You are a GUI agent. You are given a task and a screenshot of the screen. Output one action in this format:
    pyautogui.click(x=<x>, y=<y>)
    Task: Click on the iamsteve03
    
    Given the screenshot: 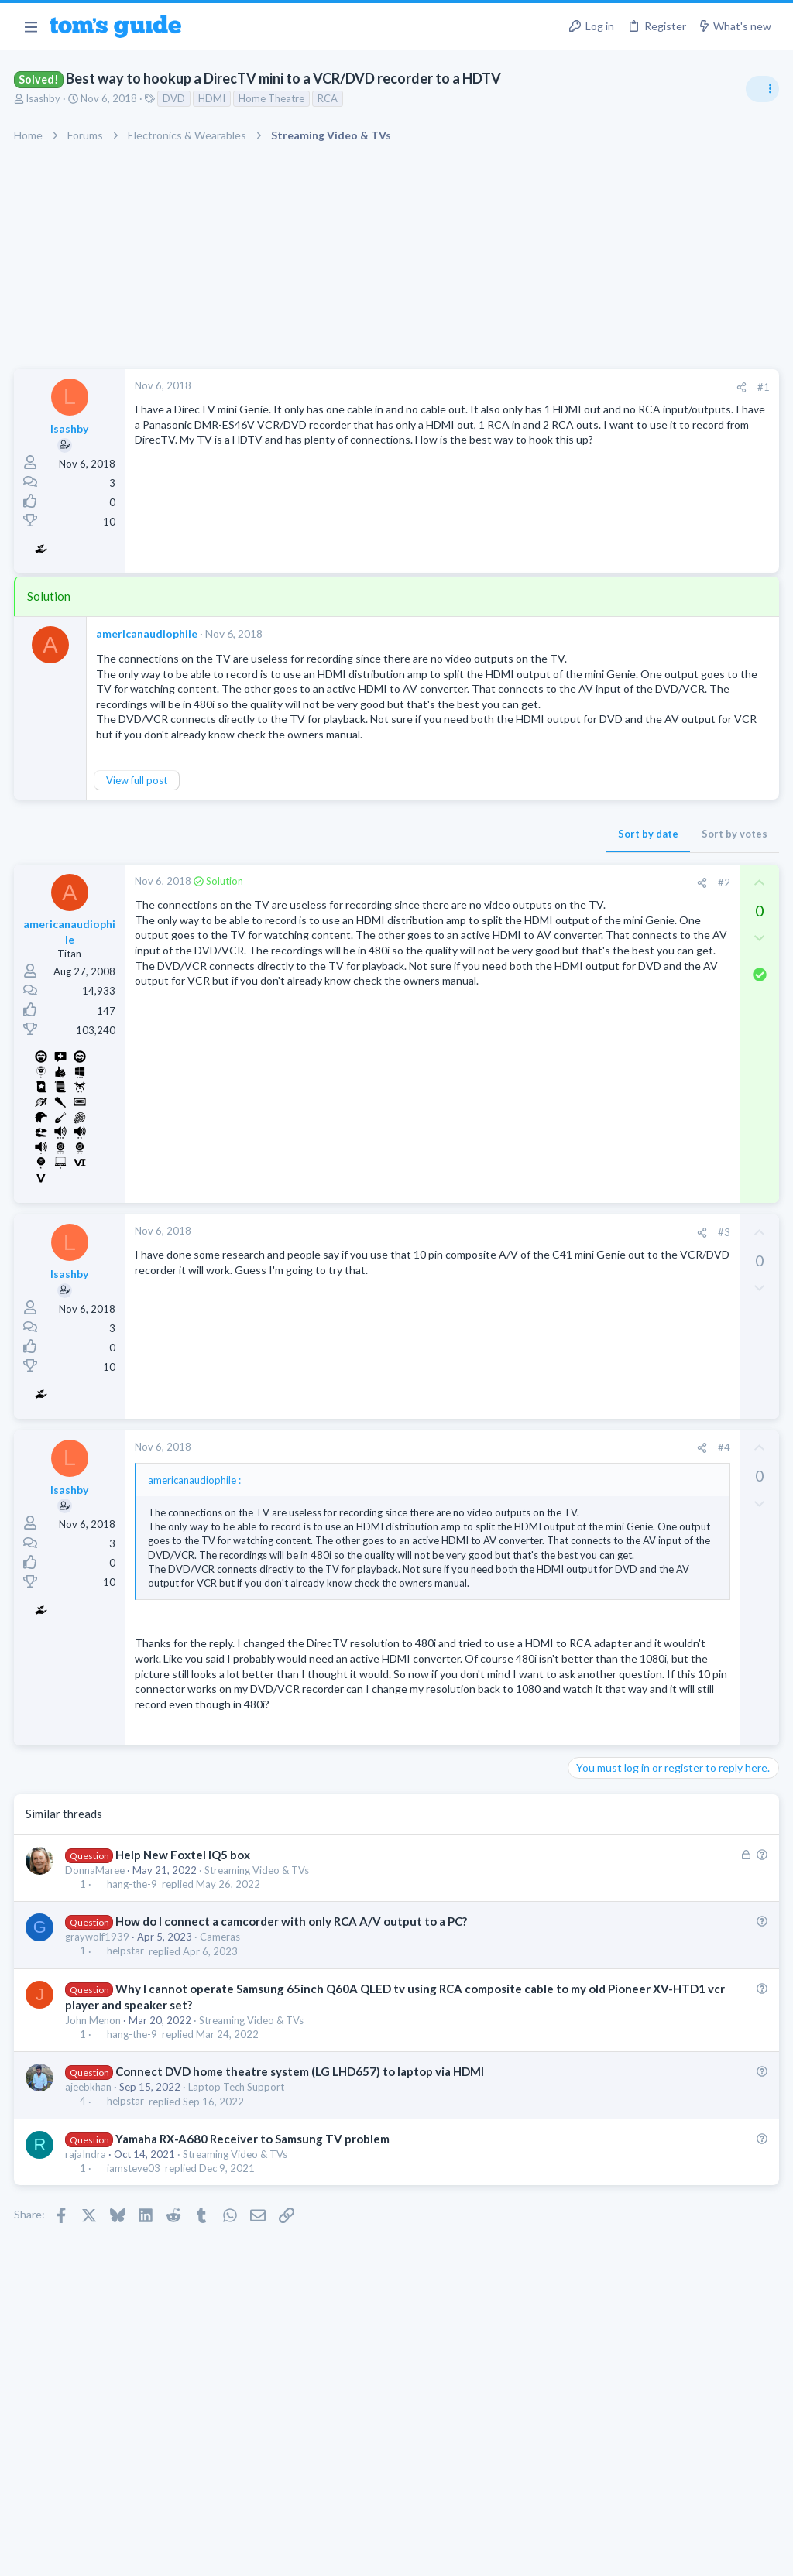 What is the action you would take?
    pyautogui.click(x=134, y=2278)
    